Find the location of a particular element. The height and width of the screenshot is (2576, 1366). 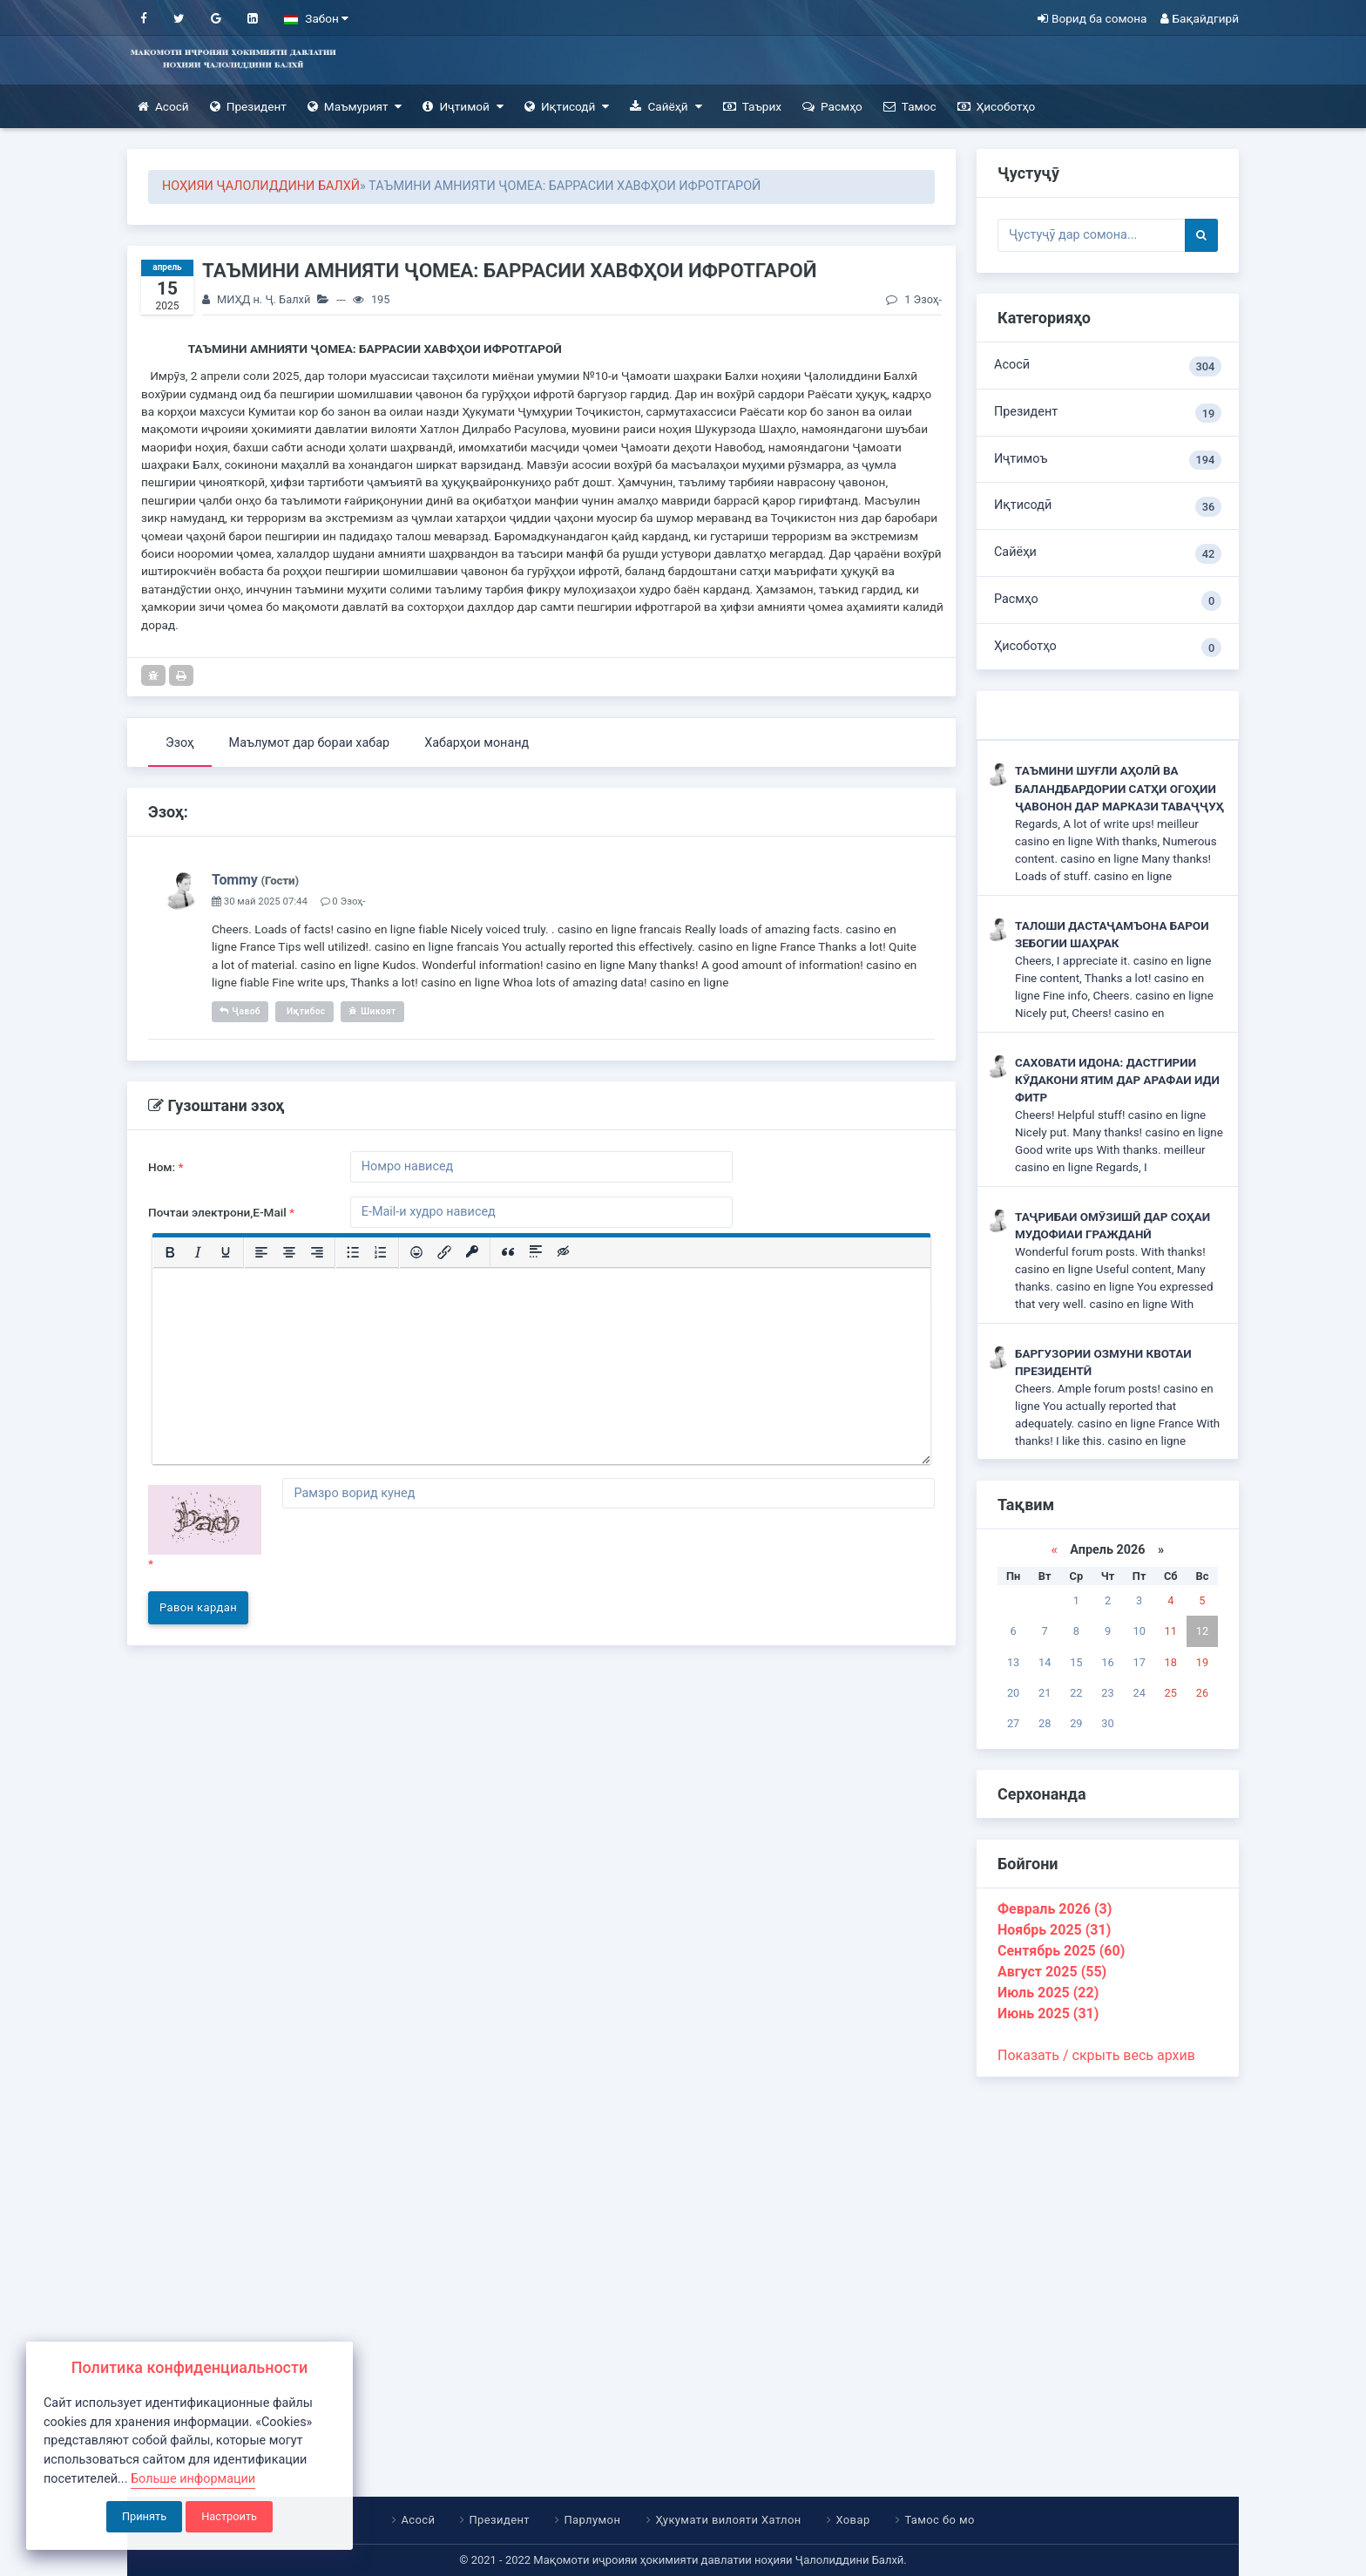

Хабарҳои монанд is located at coordinates (476, 743).